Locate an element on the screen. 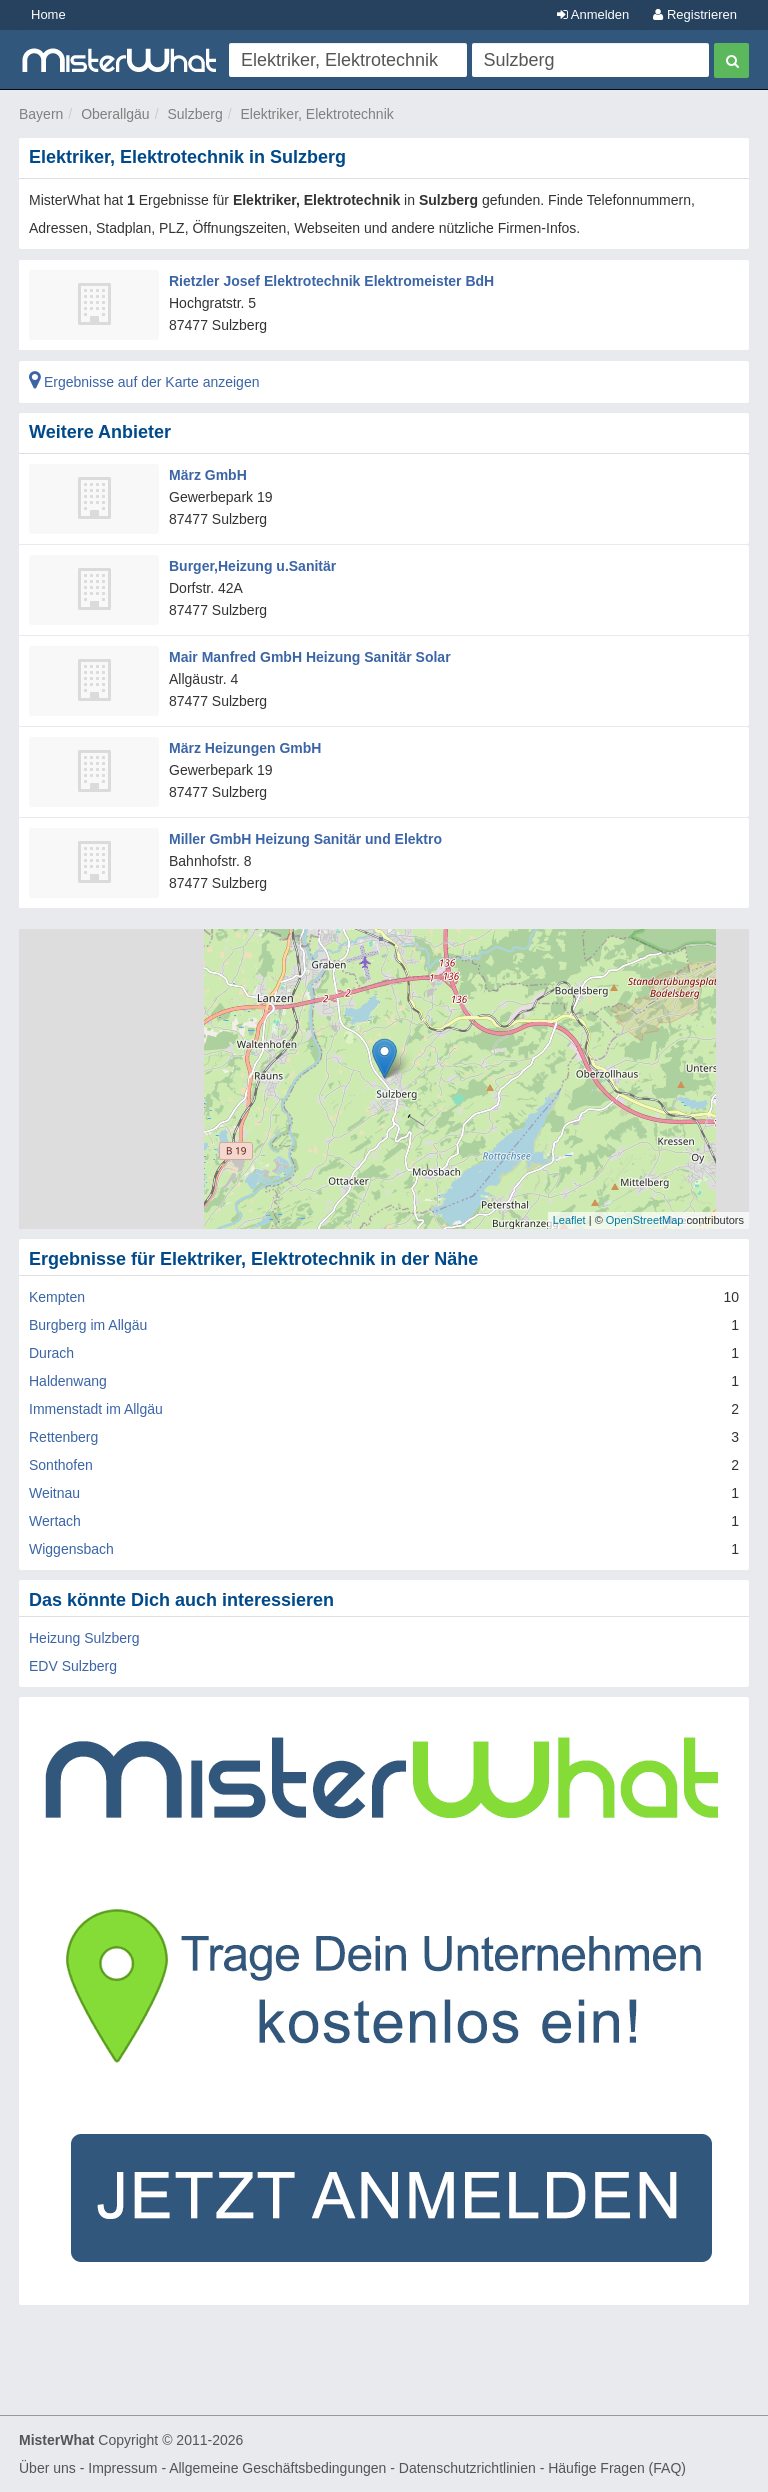 The width and height of the screenshot is (768, 2492). Anmelden is located at coordinates (593, 14).